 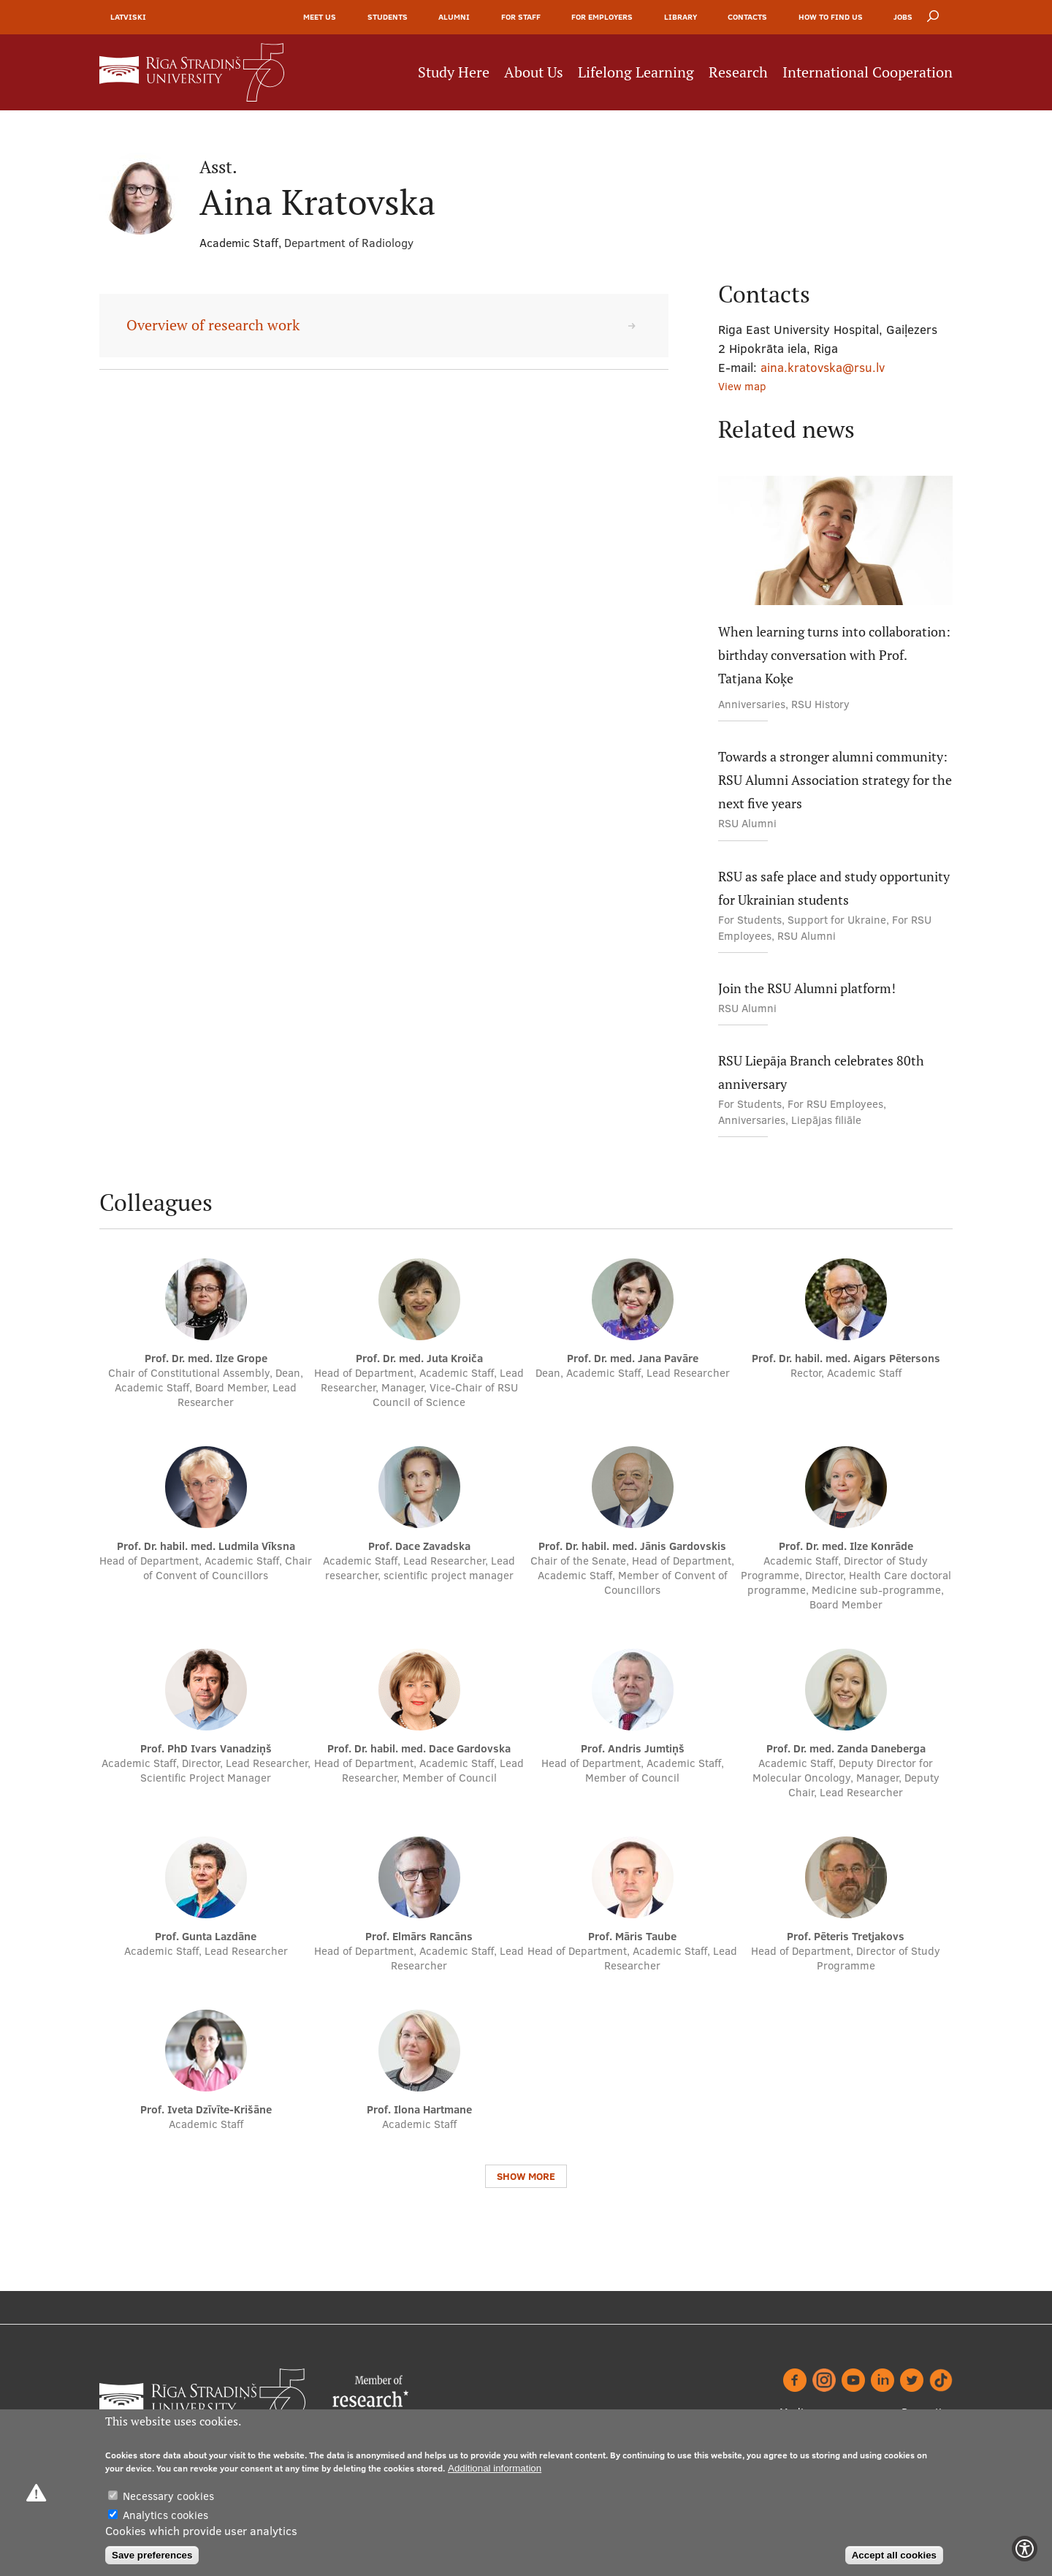 What do you see at coordinates (494, 2468) in the screenshot?
I see `Additional information` at bounding box center [494, 2468].